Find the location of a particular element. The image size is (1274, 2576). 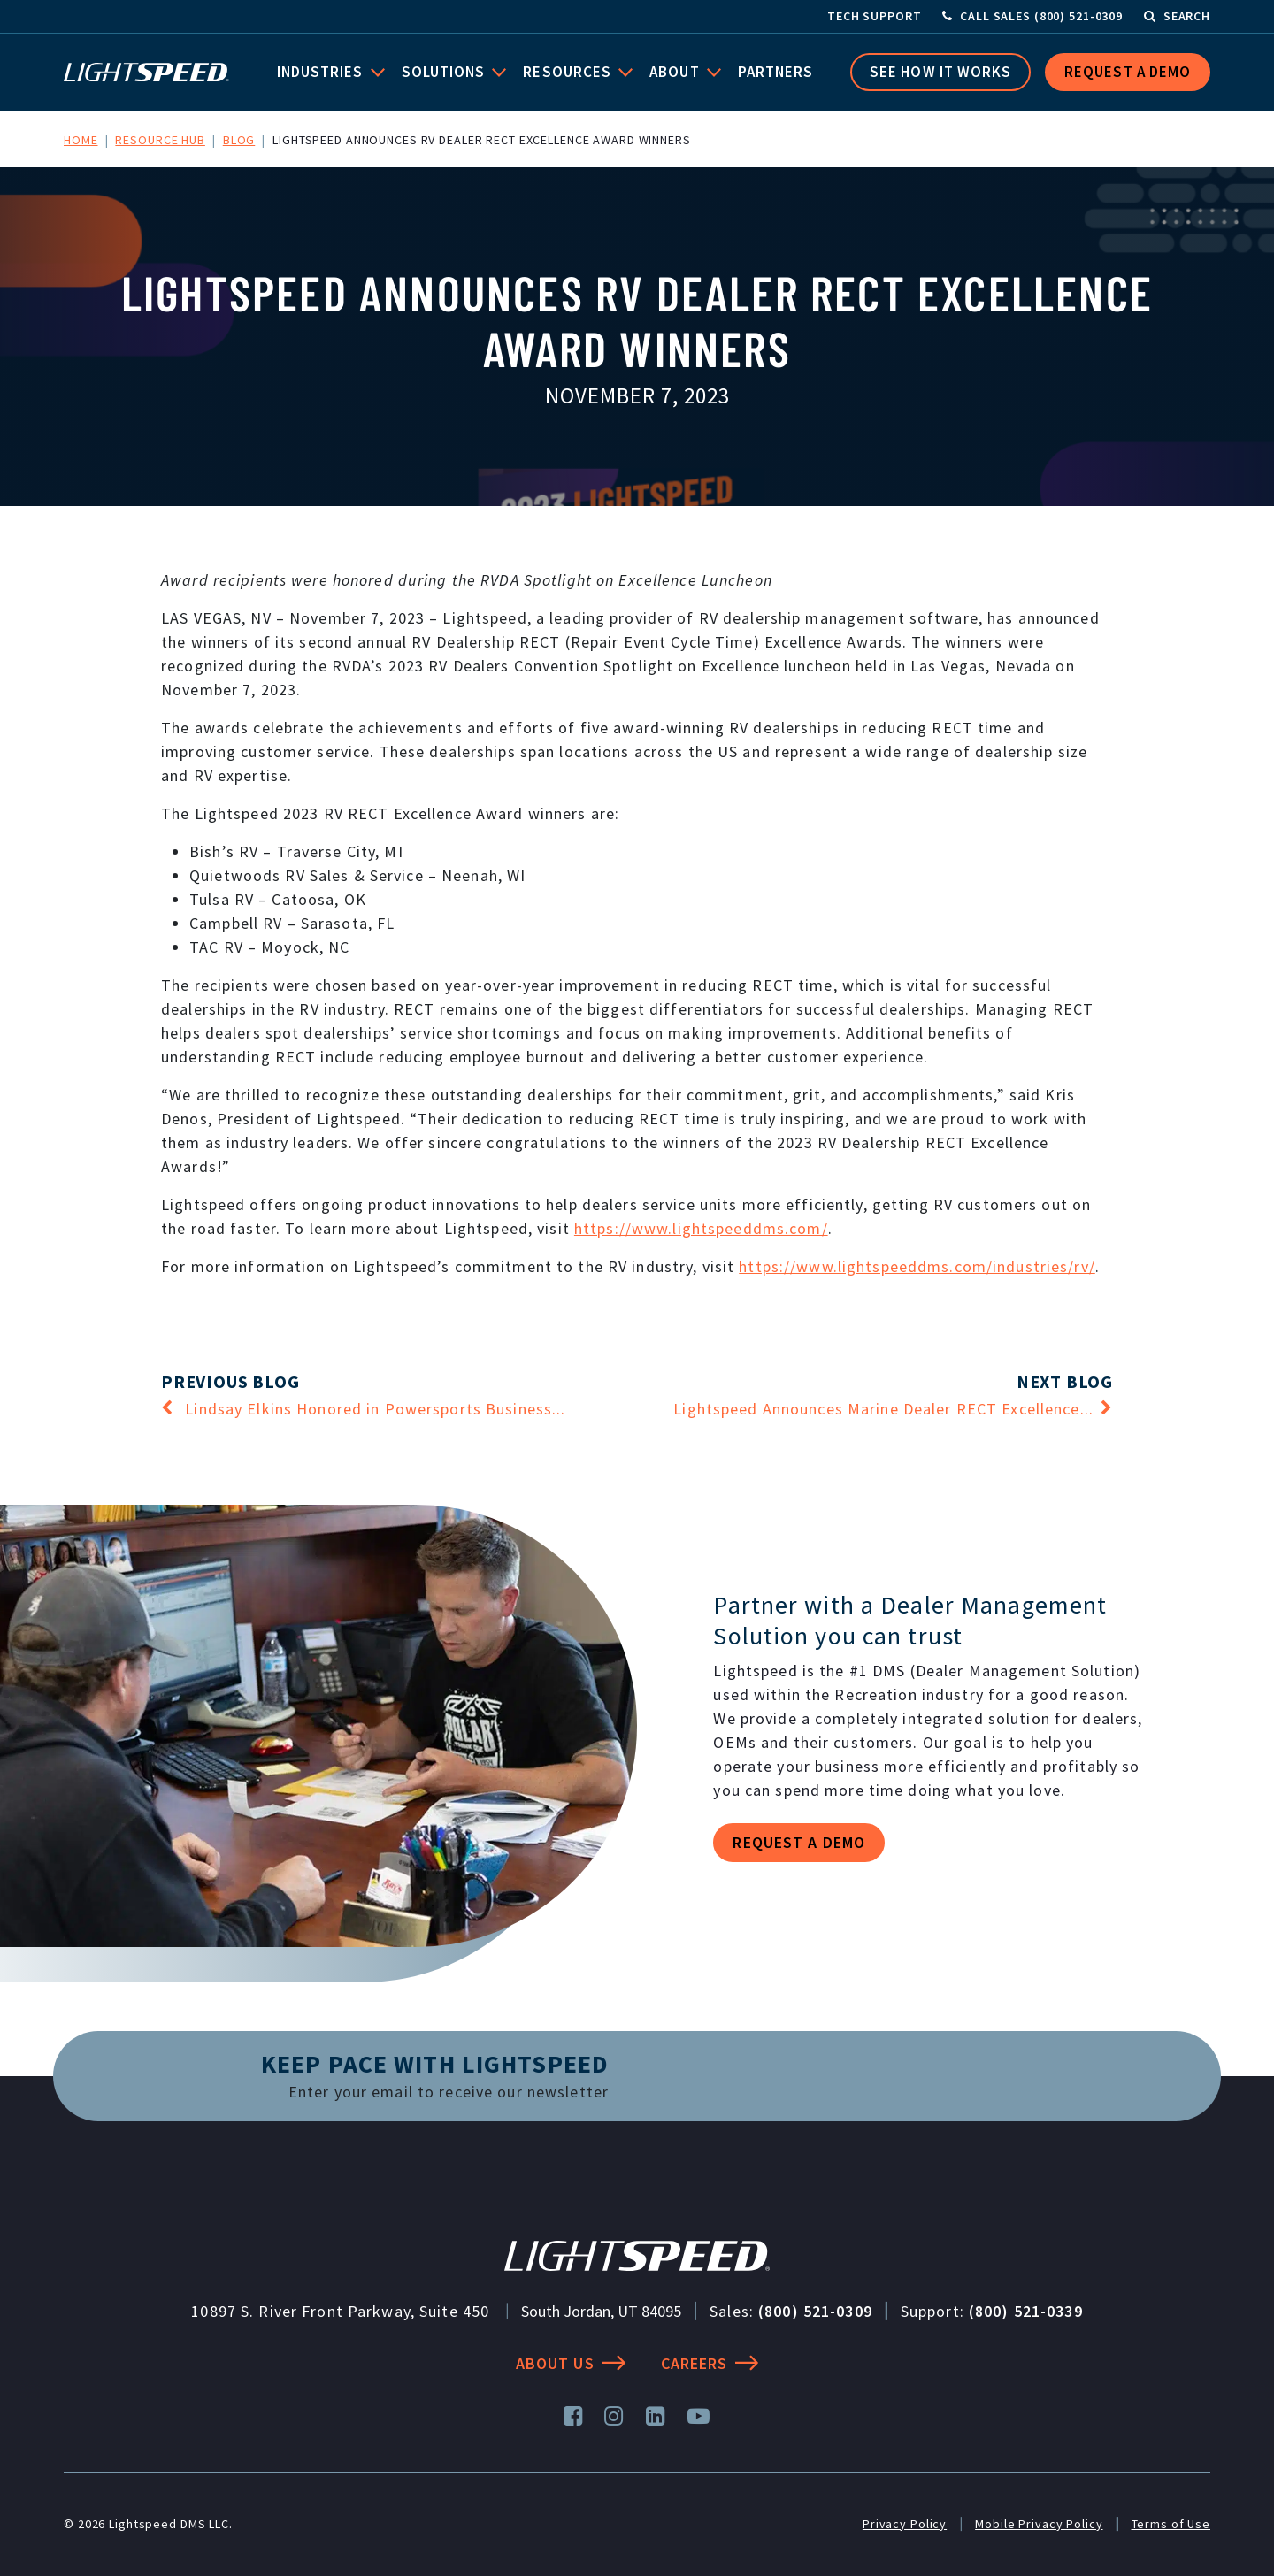

Privacy Policy is located at coordinates (905, 2524).